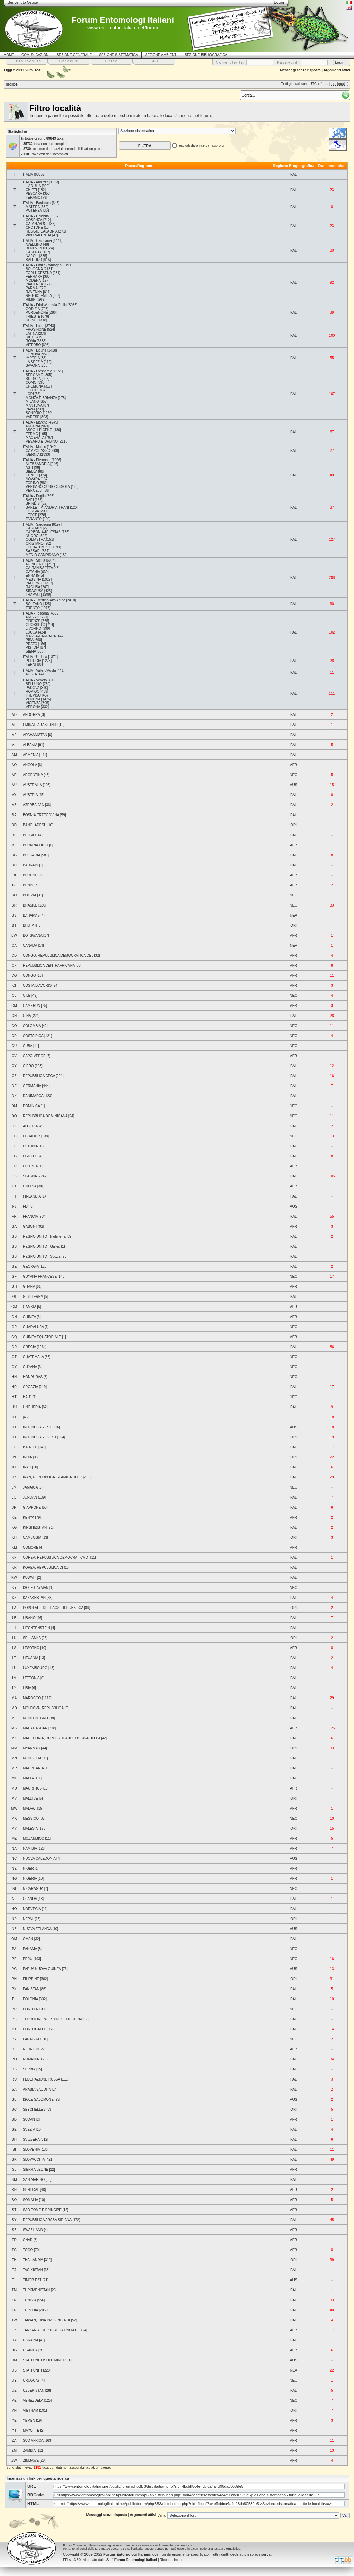  What do you see at coordinates (34, 604) in the screenshot?
I see `BOLZANO` at bounding box center [34, 604].